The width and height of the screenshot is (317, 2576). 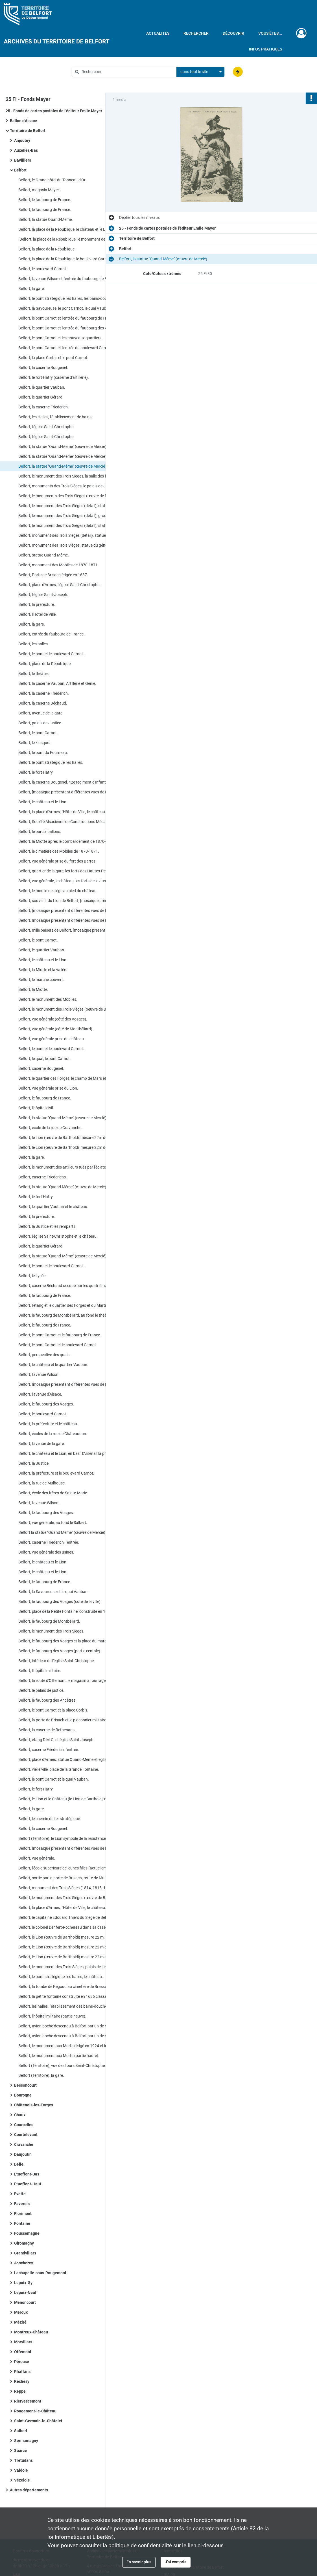 What do you see at coordinates (62, 811) in the screenshot?
I see `Belfort, la place d'Armes, l'Hôtel de Ville, le château.` at bounding box center [62, 811].